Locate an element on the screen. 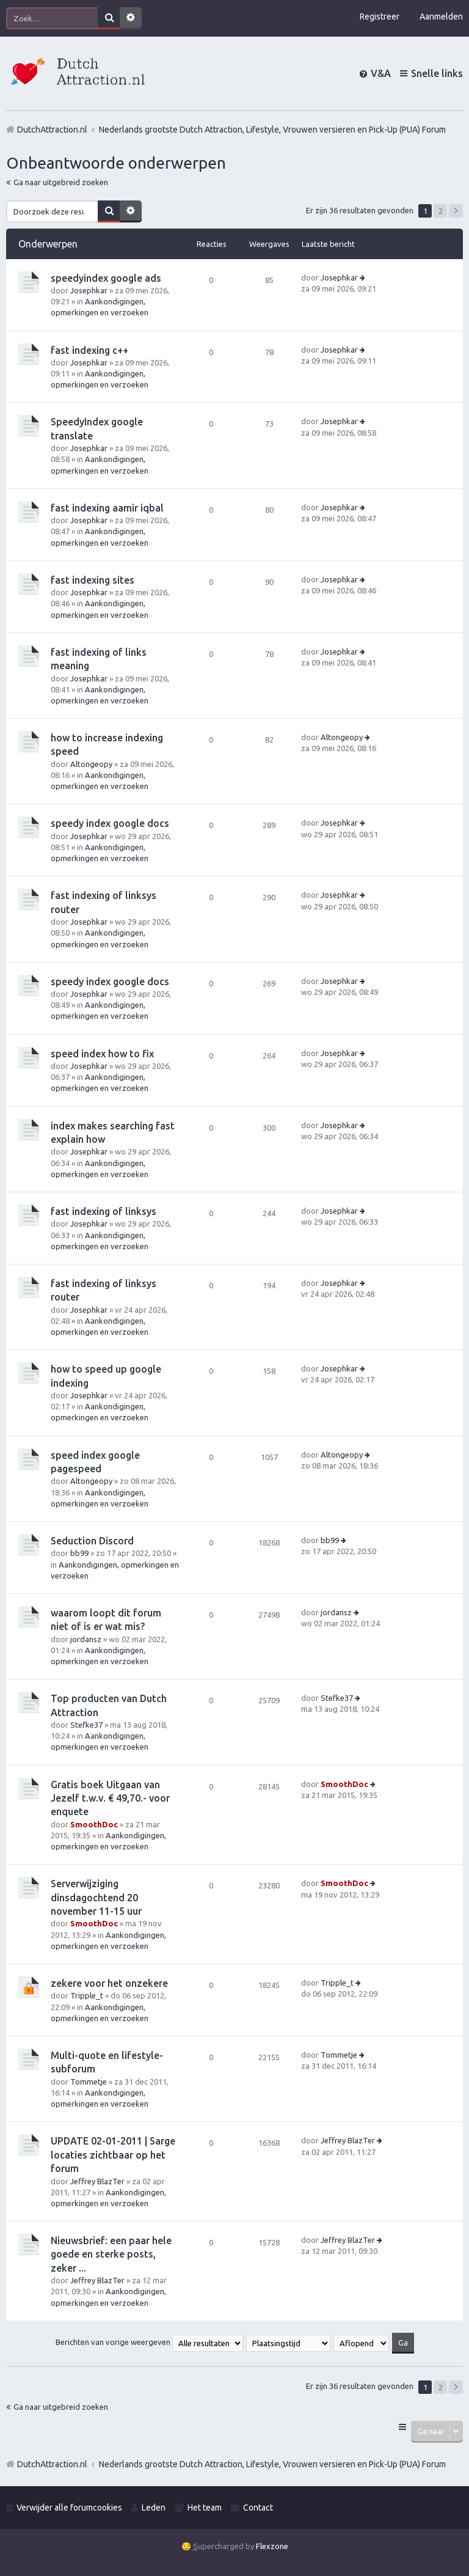  Zoek is located at coordinates (109, 18).